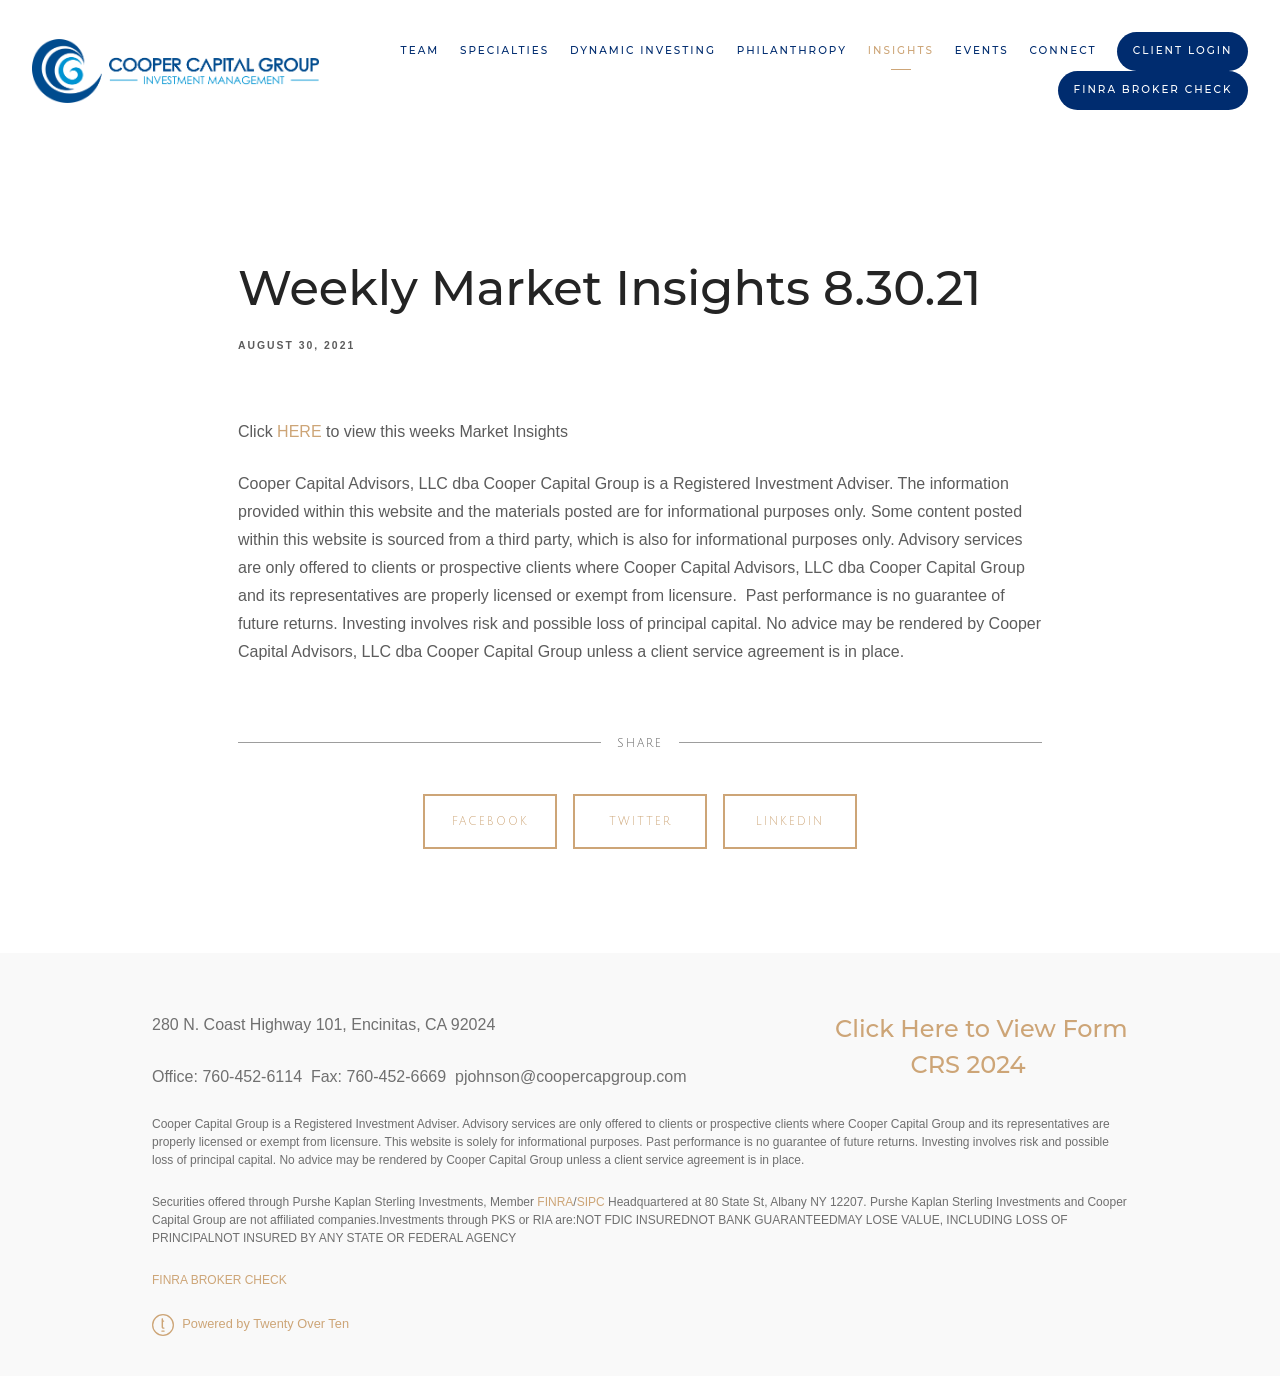 The width and height of the screenshot is (1280, 1376). Describe the element at coordinates (420, 50) in the screenshot. I see `Team` at that location.